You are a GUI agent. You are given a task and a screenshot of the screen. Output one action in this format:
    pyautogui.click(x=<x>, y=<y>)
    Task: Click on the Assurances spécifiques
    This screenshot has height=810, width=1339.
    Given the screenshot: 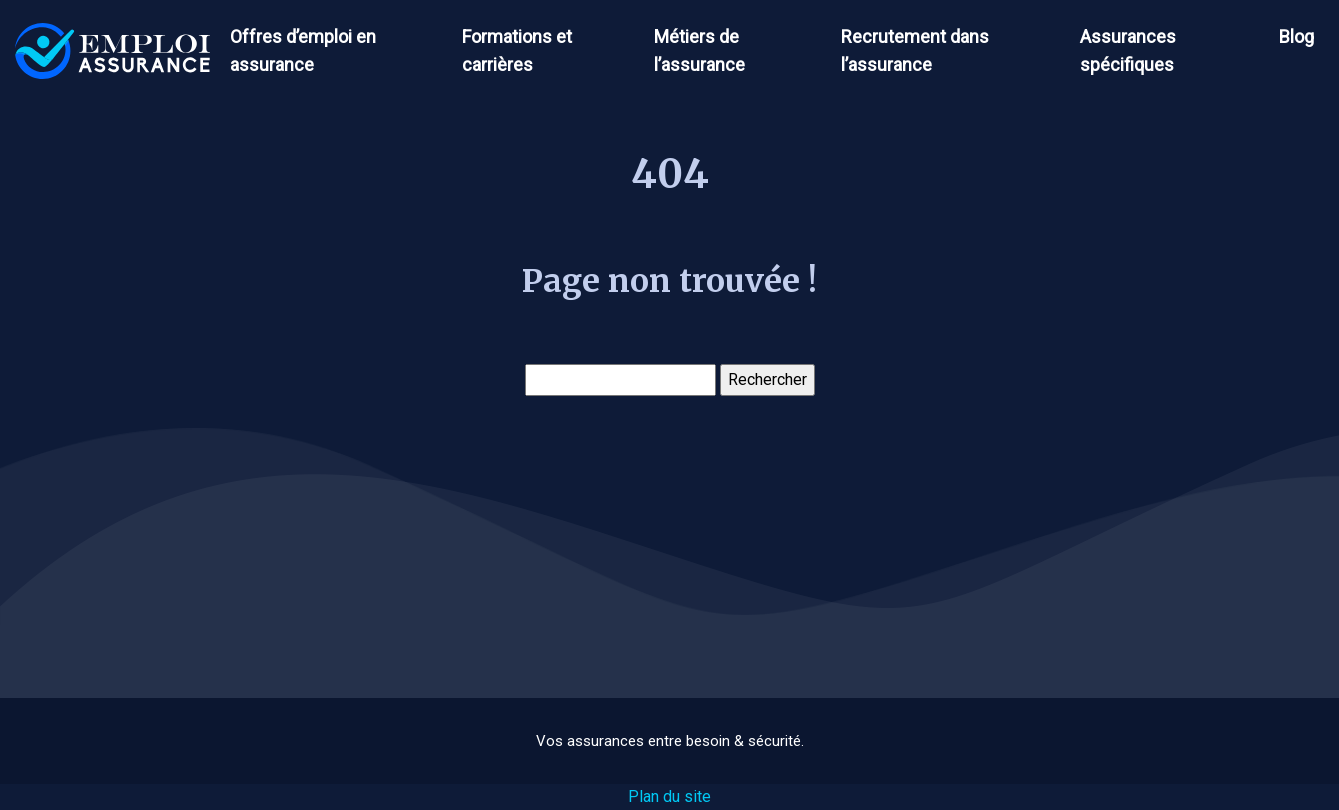 What is the action you would take?
    pyautogui.click(x=1128, y=50)
    